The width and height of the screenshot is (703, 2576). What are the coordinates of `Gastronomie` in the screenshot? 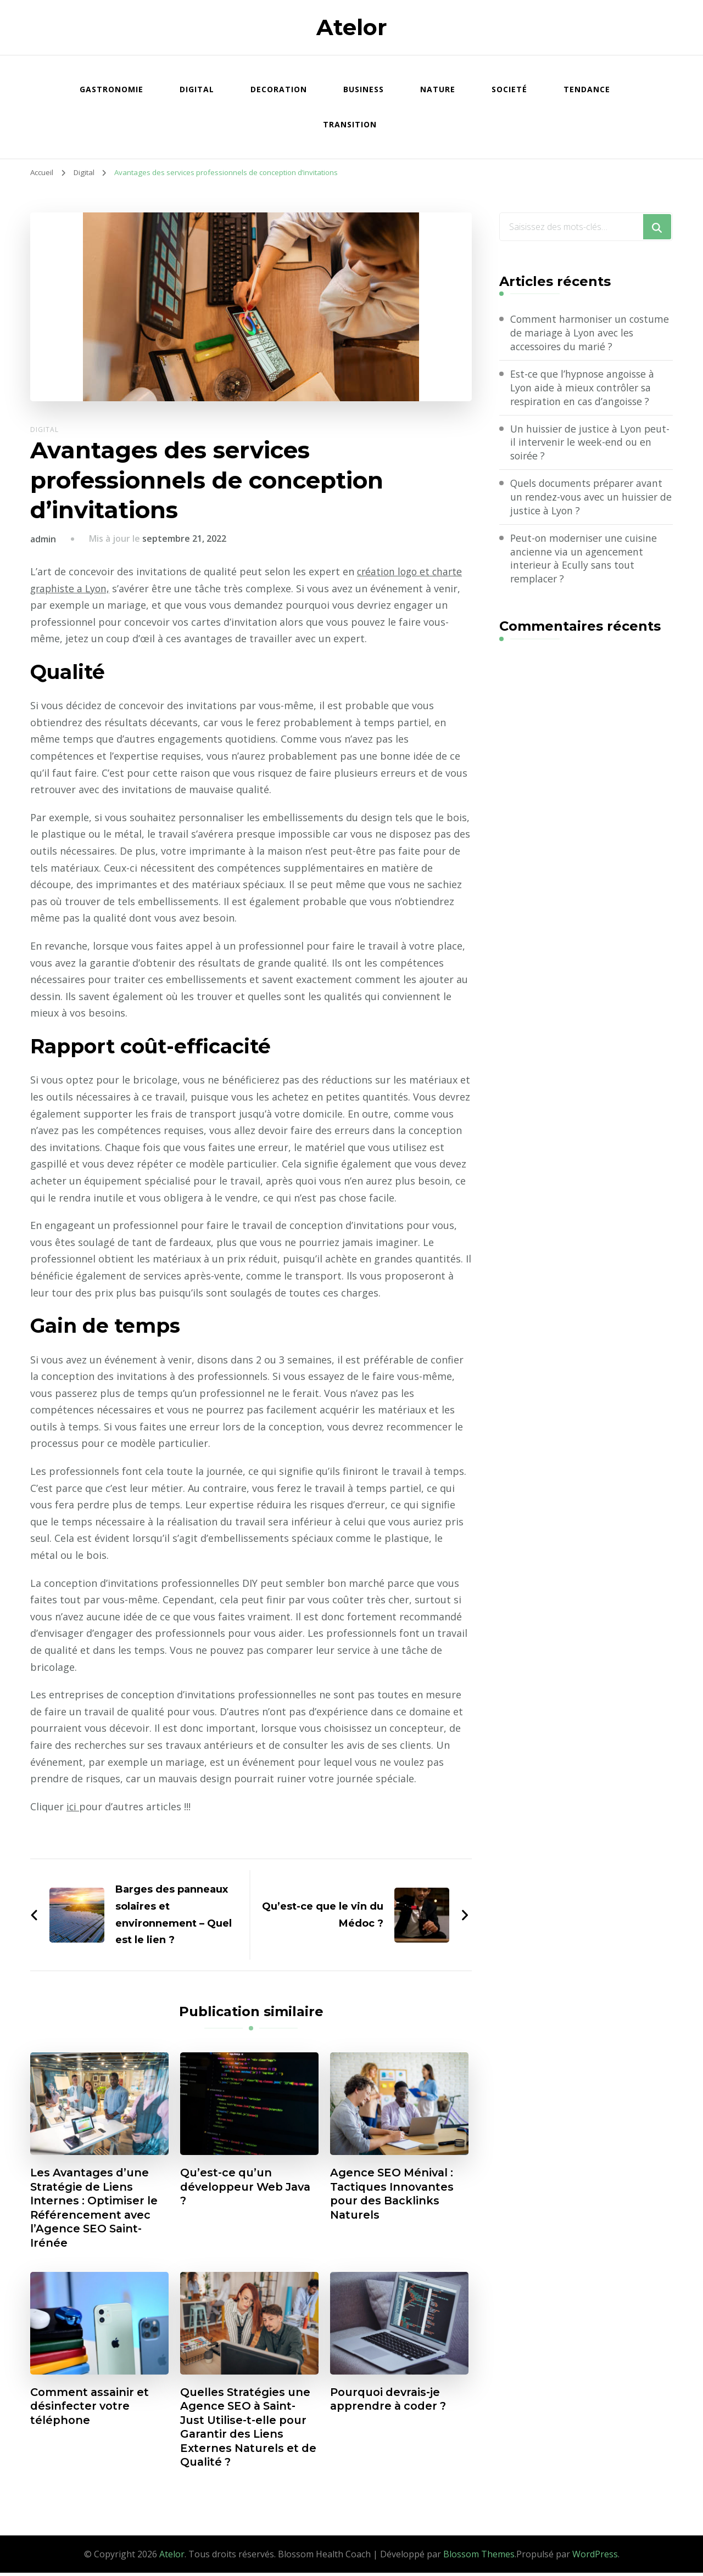 It's located at (111, 89).